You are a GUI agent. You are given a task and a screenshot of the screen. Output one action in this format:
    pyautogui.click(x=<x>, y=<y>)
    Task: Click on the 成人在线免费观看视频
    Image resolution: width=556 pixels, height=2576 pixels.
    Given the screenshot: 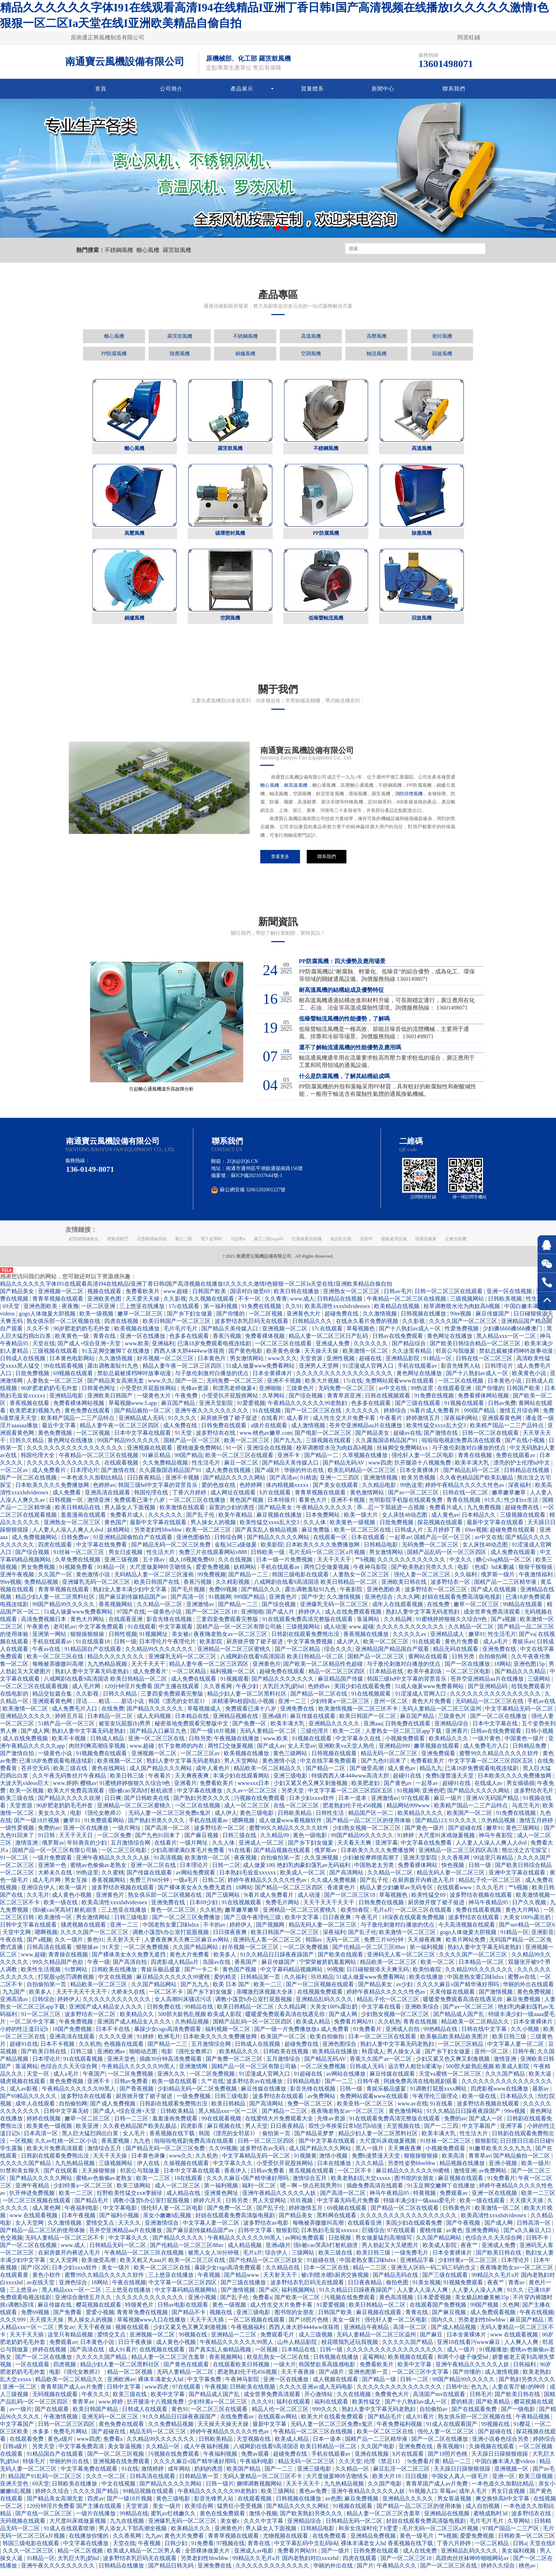 What is the action you would take?
    pyautogui.click(x=354, y=1618)
    